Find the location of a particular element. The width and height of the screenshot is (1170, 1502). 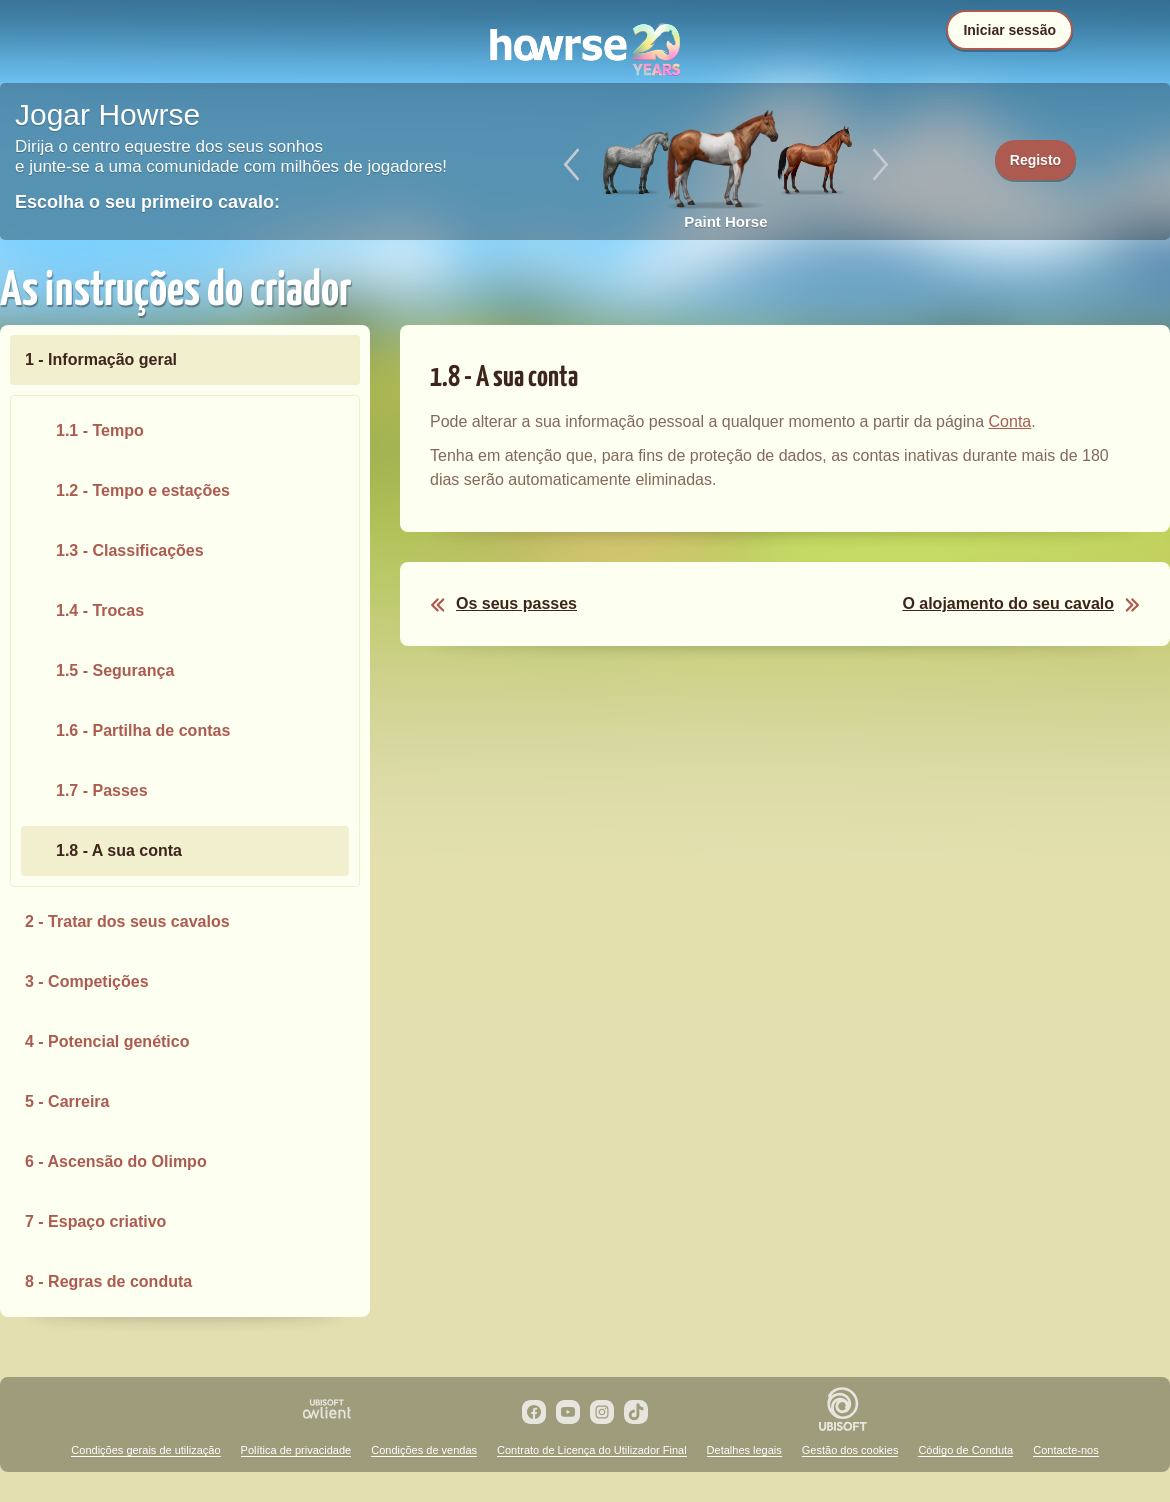

1.3 - Classificações is located at coordinates (130, 550).